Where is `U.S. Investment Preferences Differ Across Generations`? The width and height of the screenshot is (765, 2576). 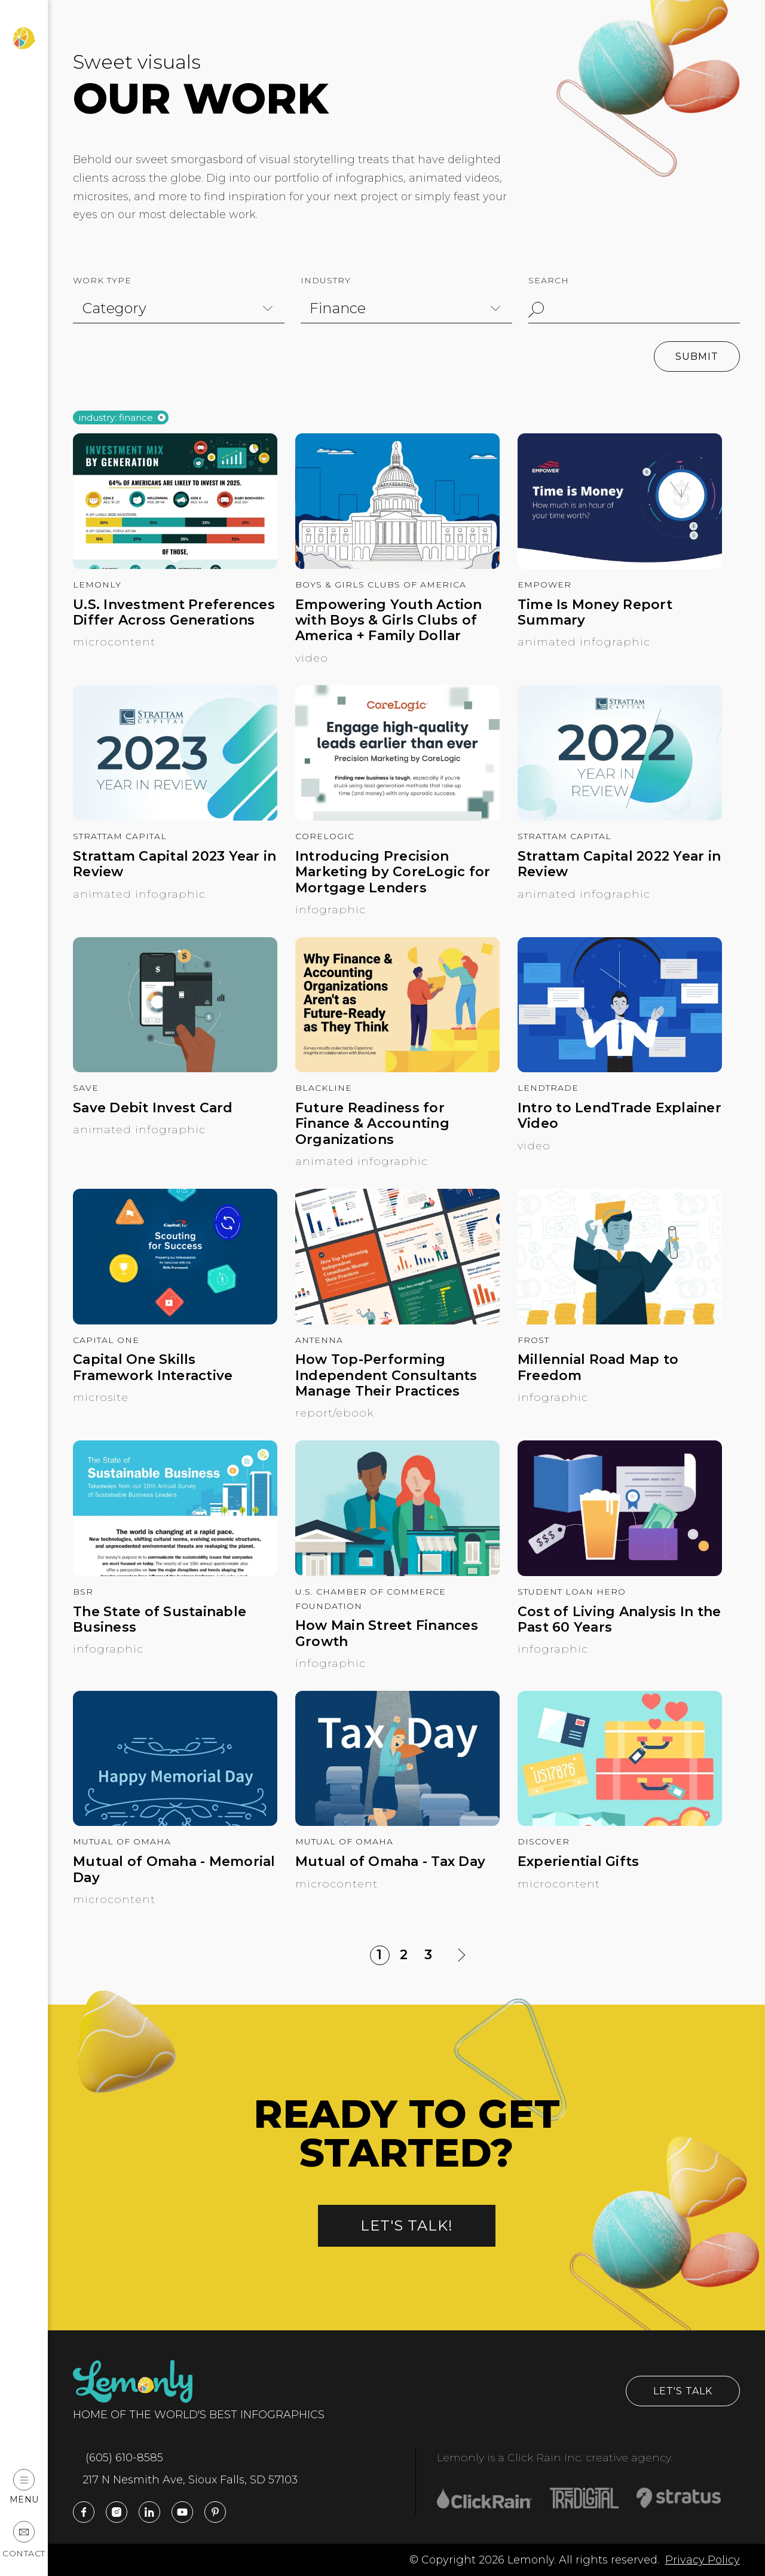
U.S. Investment Preferences Differ Across Generations is located at coordinates (174, 612).